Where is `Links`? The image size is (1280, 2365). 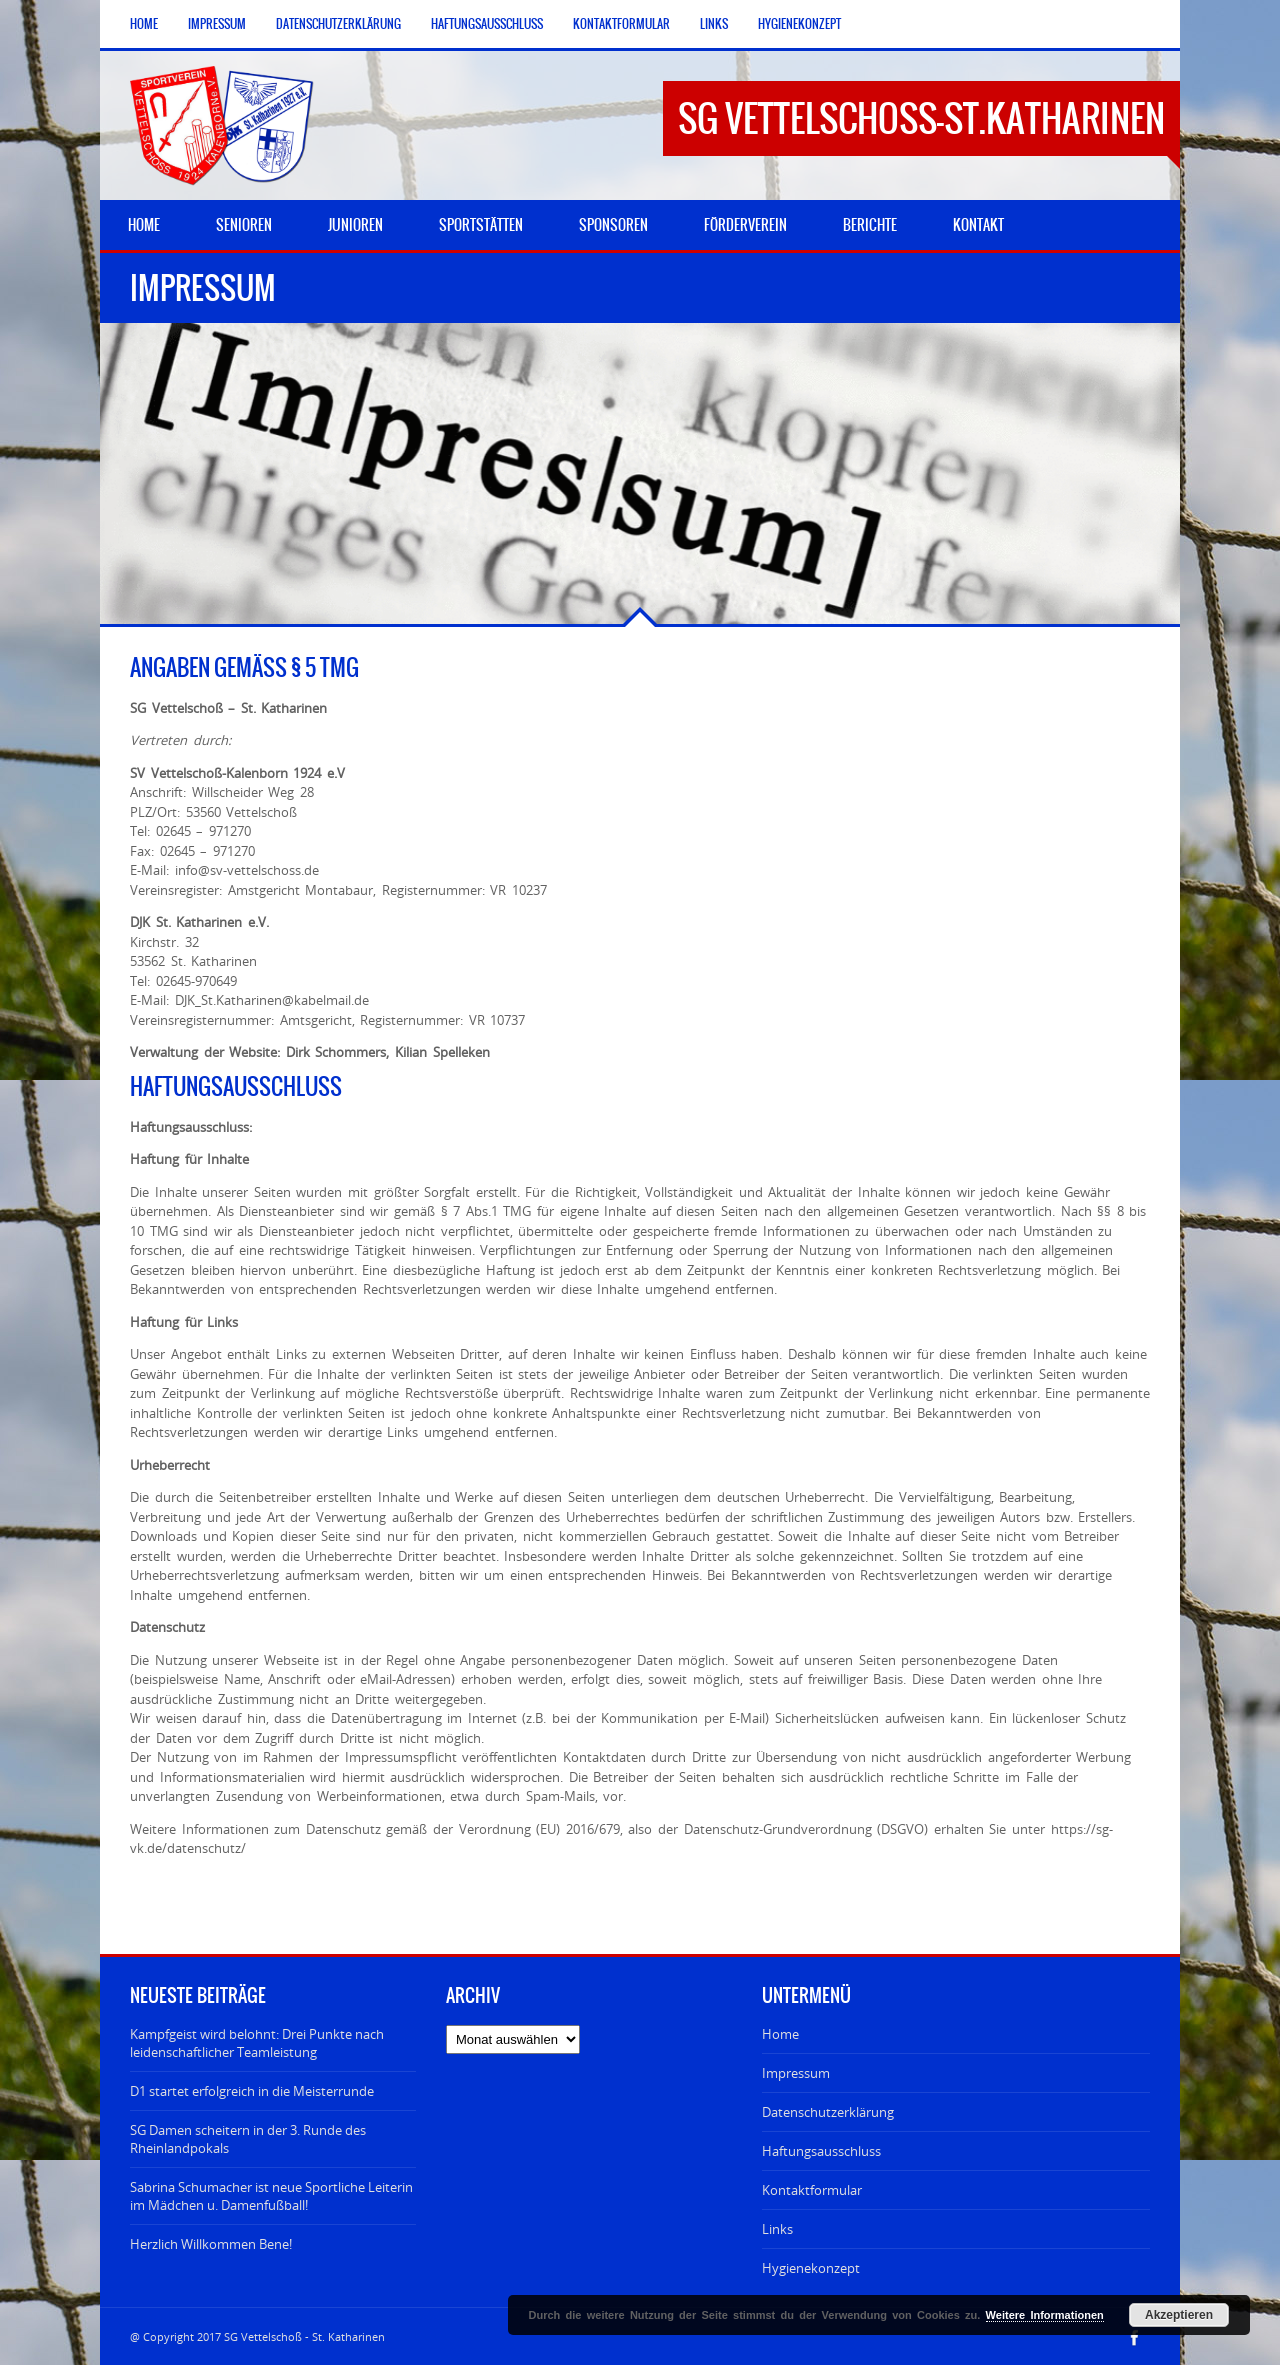
Links is located at coordinates (714, 24).